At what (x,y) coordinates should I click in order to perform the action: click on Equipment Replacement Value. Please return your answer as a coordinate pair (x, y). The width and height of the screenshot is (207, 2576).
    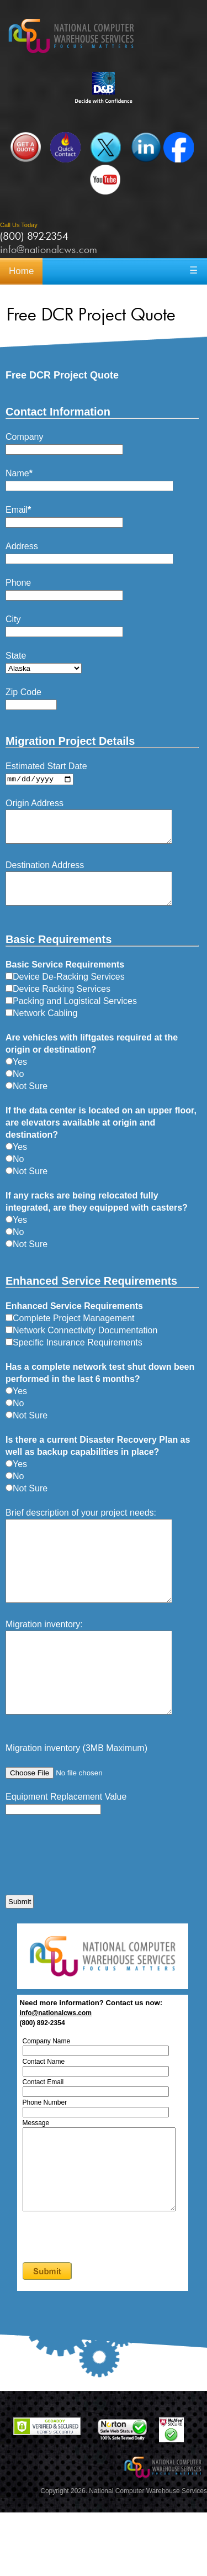
    Looking at the image, I should click on (66, 1843).